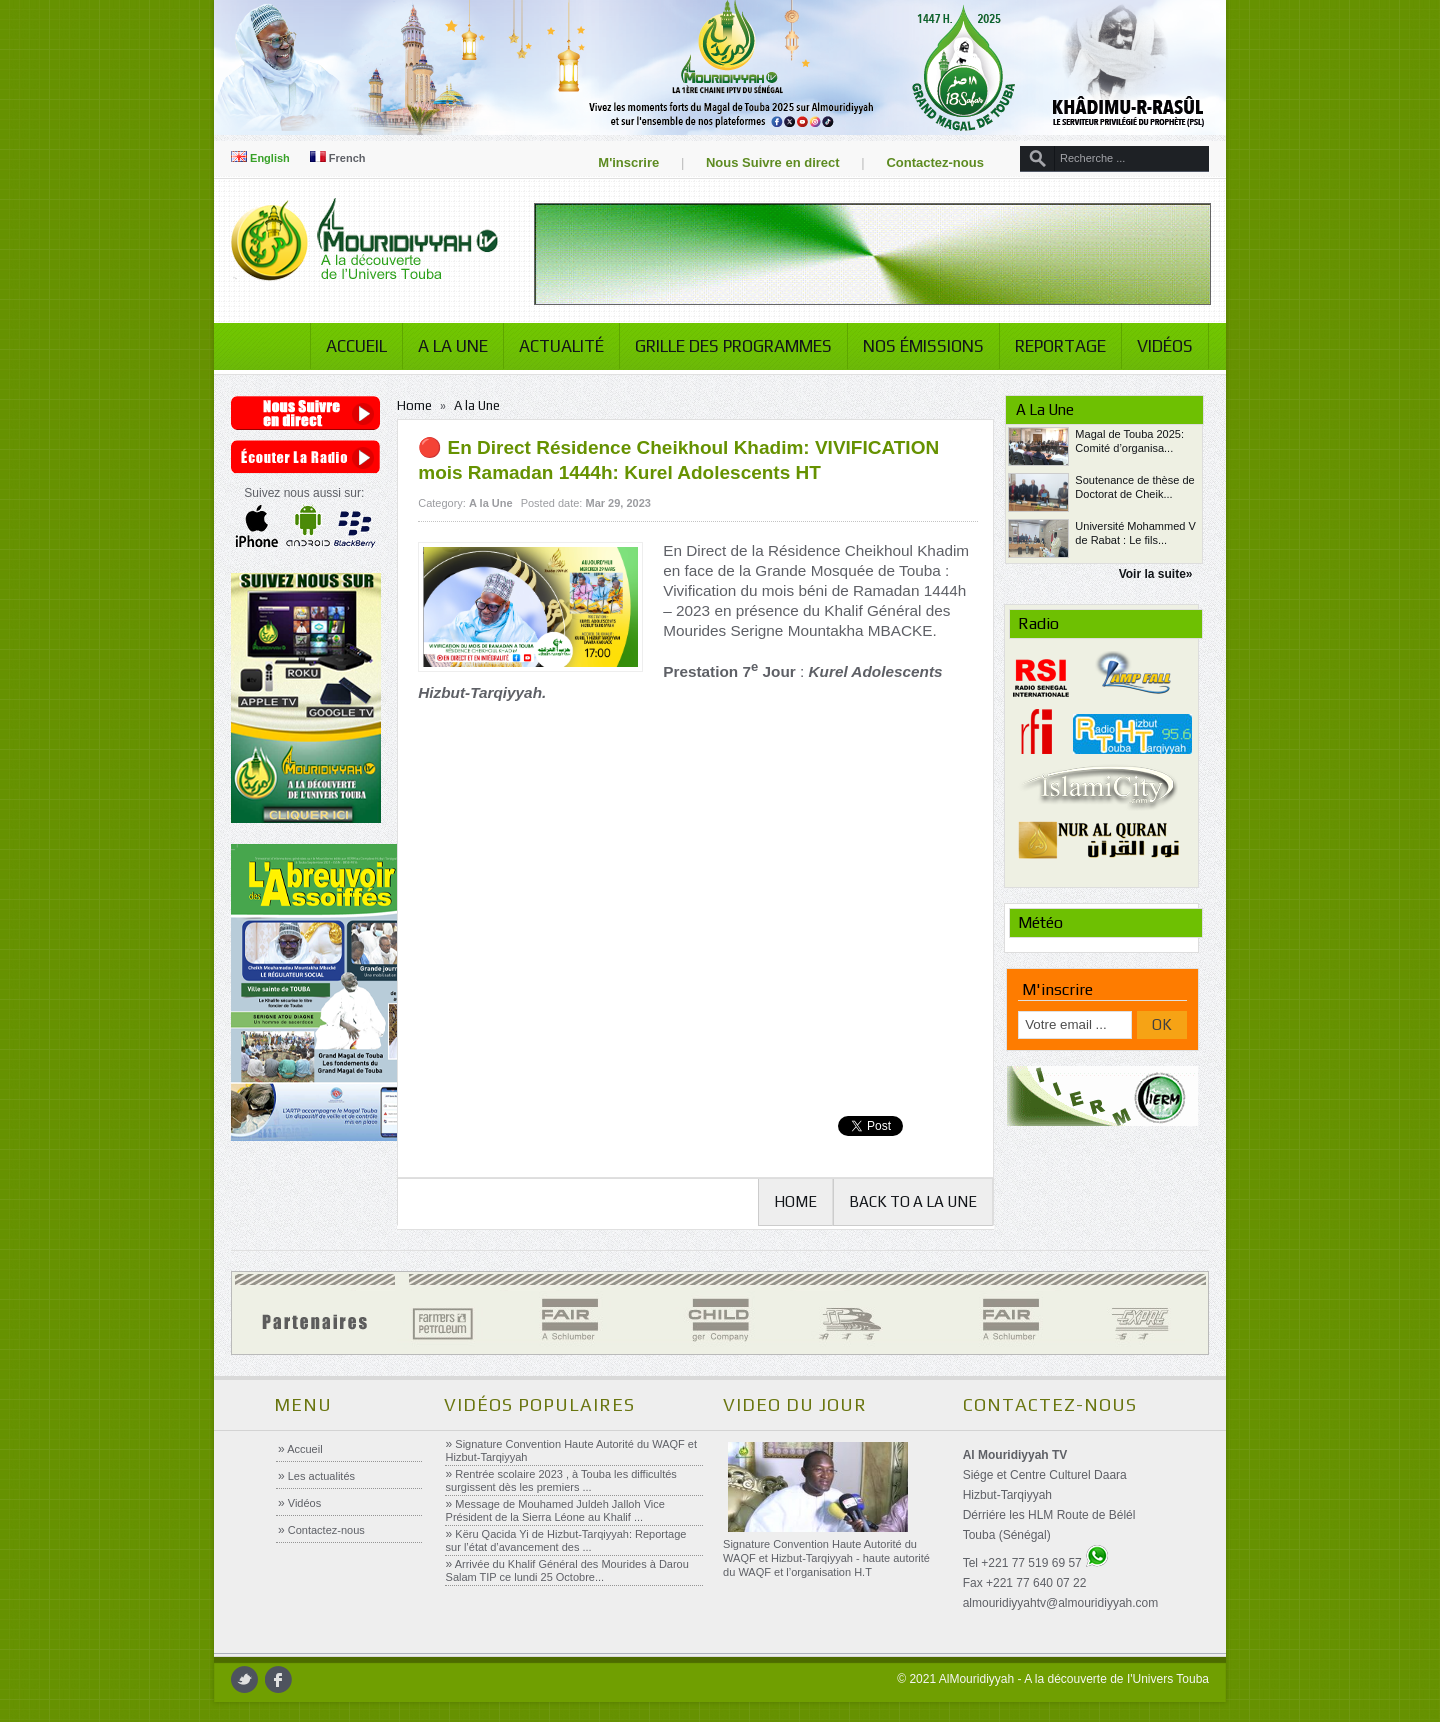  What do you see at coordinates (453, 346) in the screenshot?
I see `A la Une` at bounding box center [453, 346].